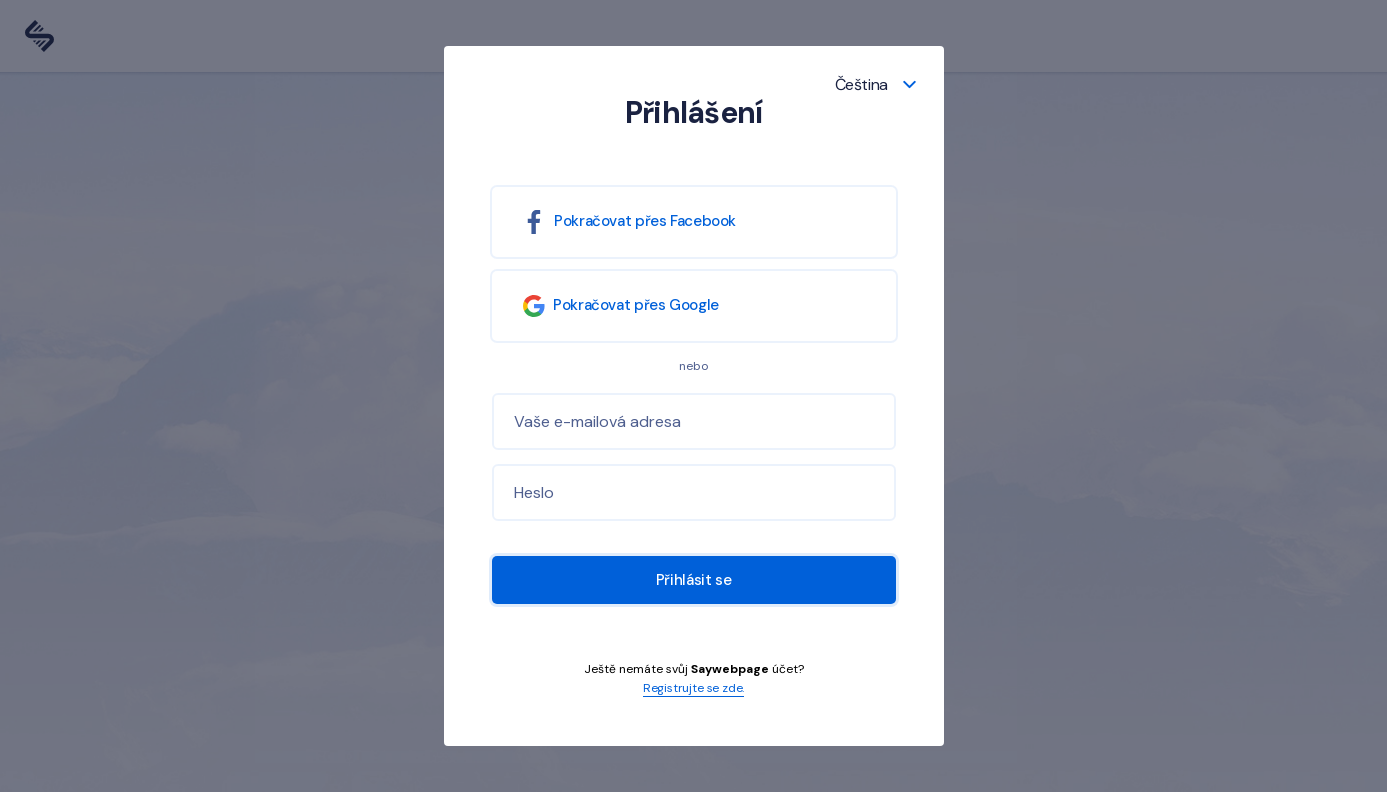 Image resolution: width=1387 pixels, height=792 pixels. I want to click on Pokračovat přes Google, so click(620, 306).